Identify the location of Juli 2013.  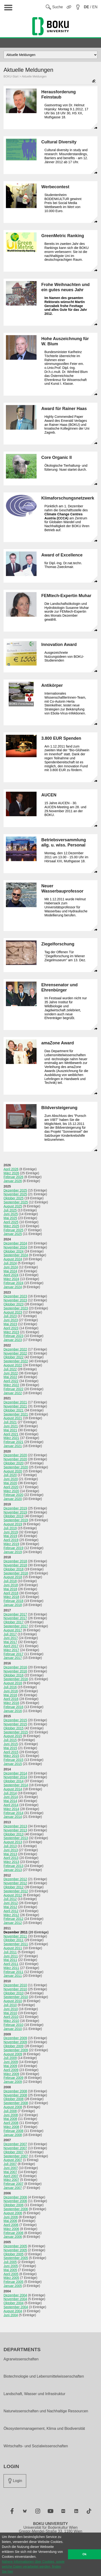
(10, 1846).